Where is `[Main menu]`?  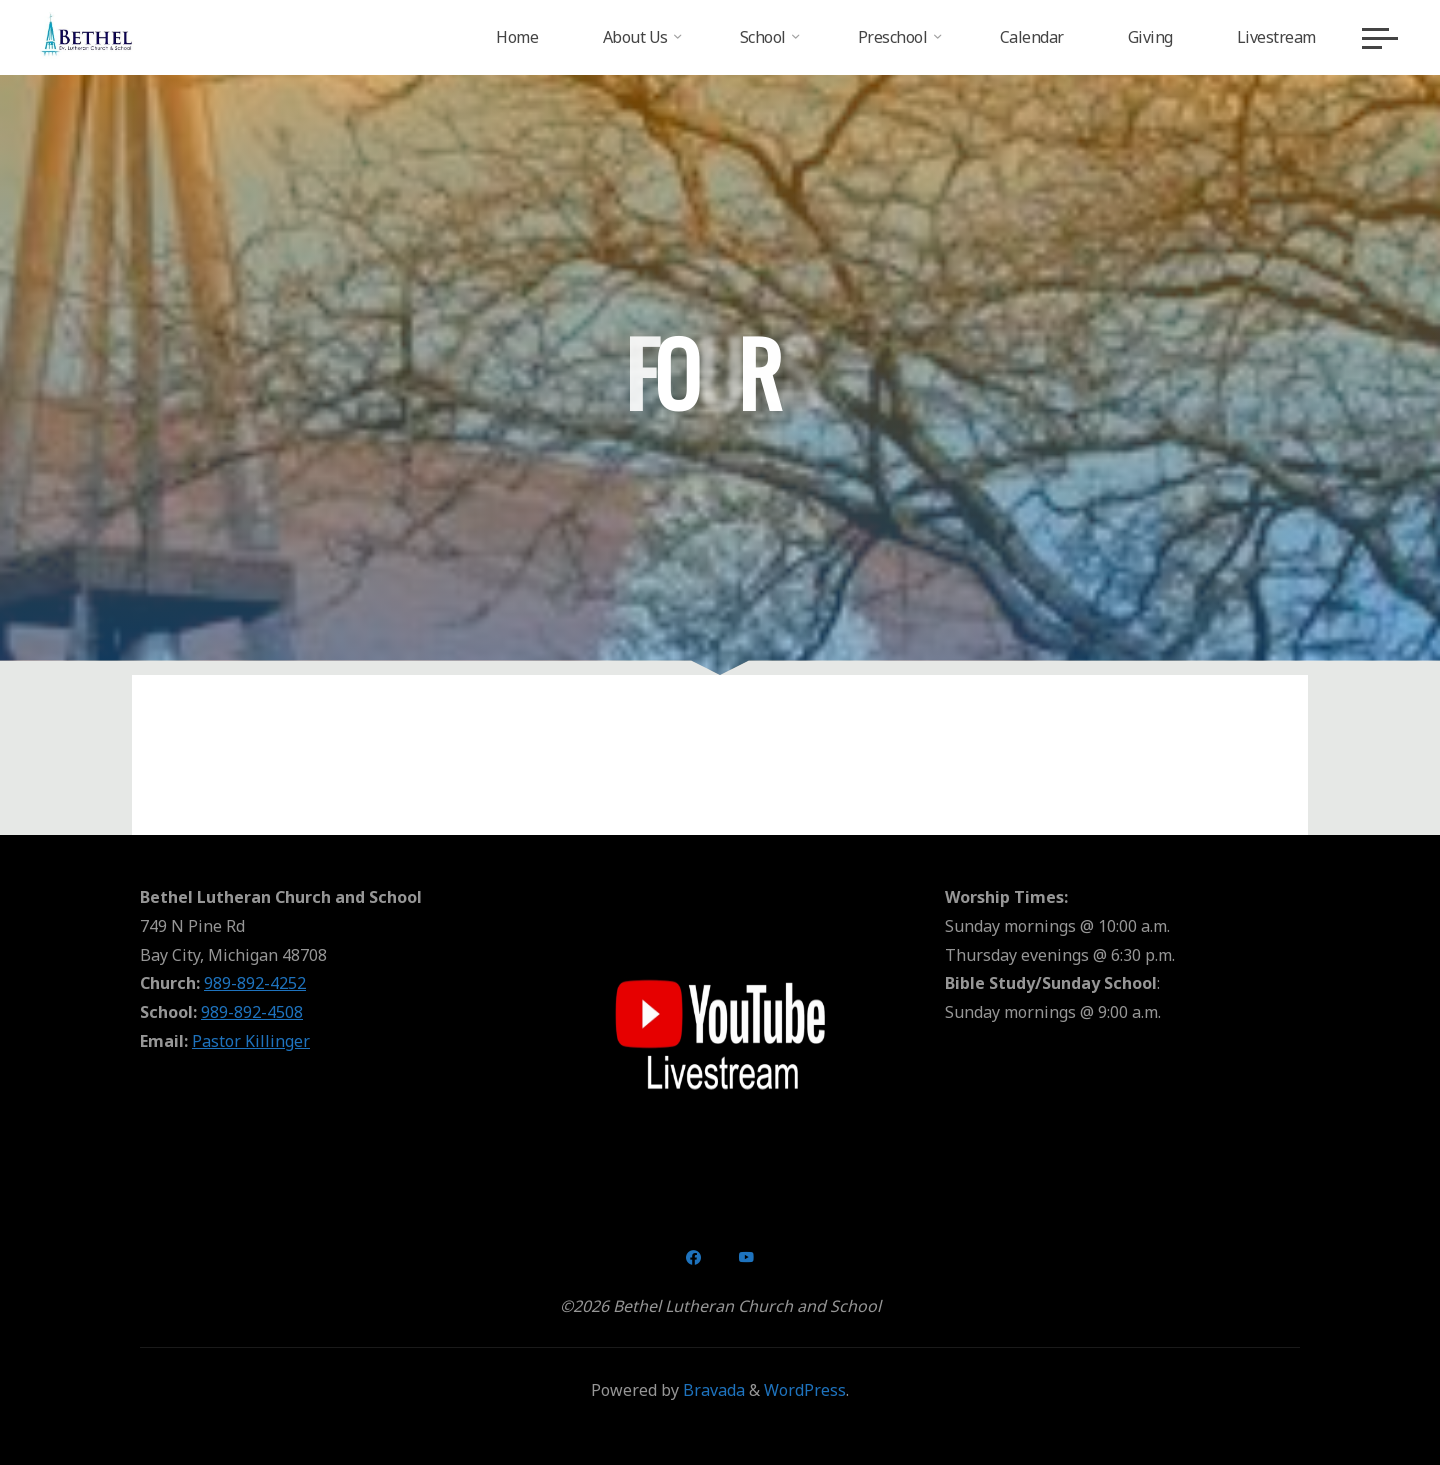 [Main menu] is located at coordinates (1380, 38).